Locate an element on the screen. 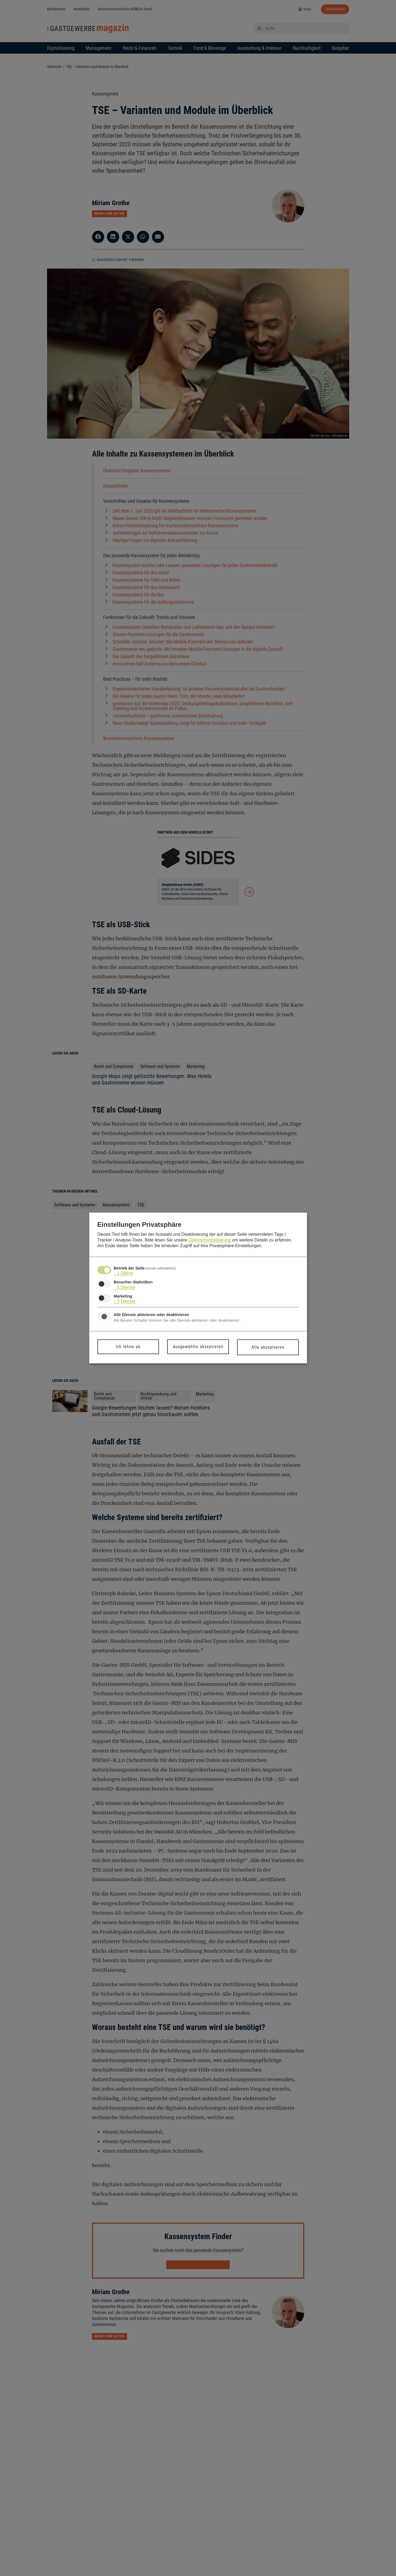 Image resolution: width=396 pixels, height=2576 pixels. 3 Dienste is located at coordinates (125, 1301).